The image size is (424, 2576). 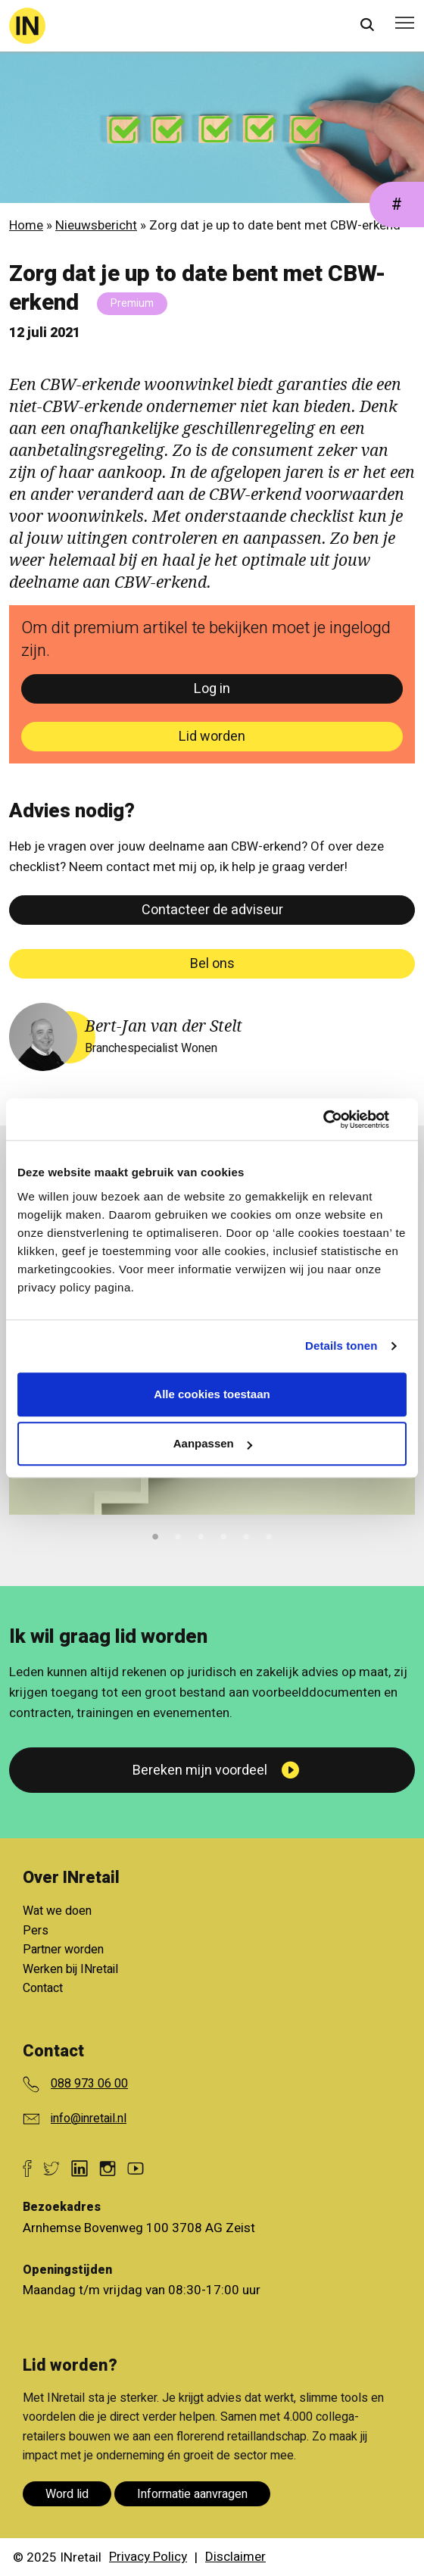 What do you see at coordinates (212, 689) in the screenshot?
I see `Log in` at bounding box center [212, 689].